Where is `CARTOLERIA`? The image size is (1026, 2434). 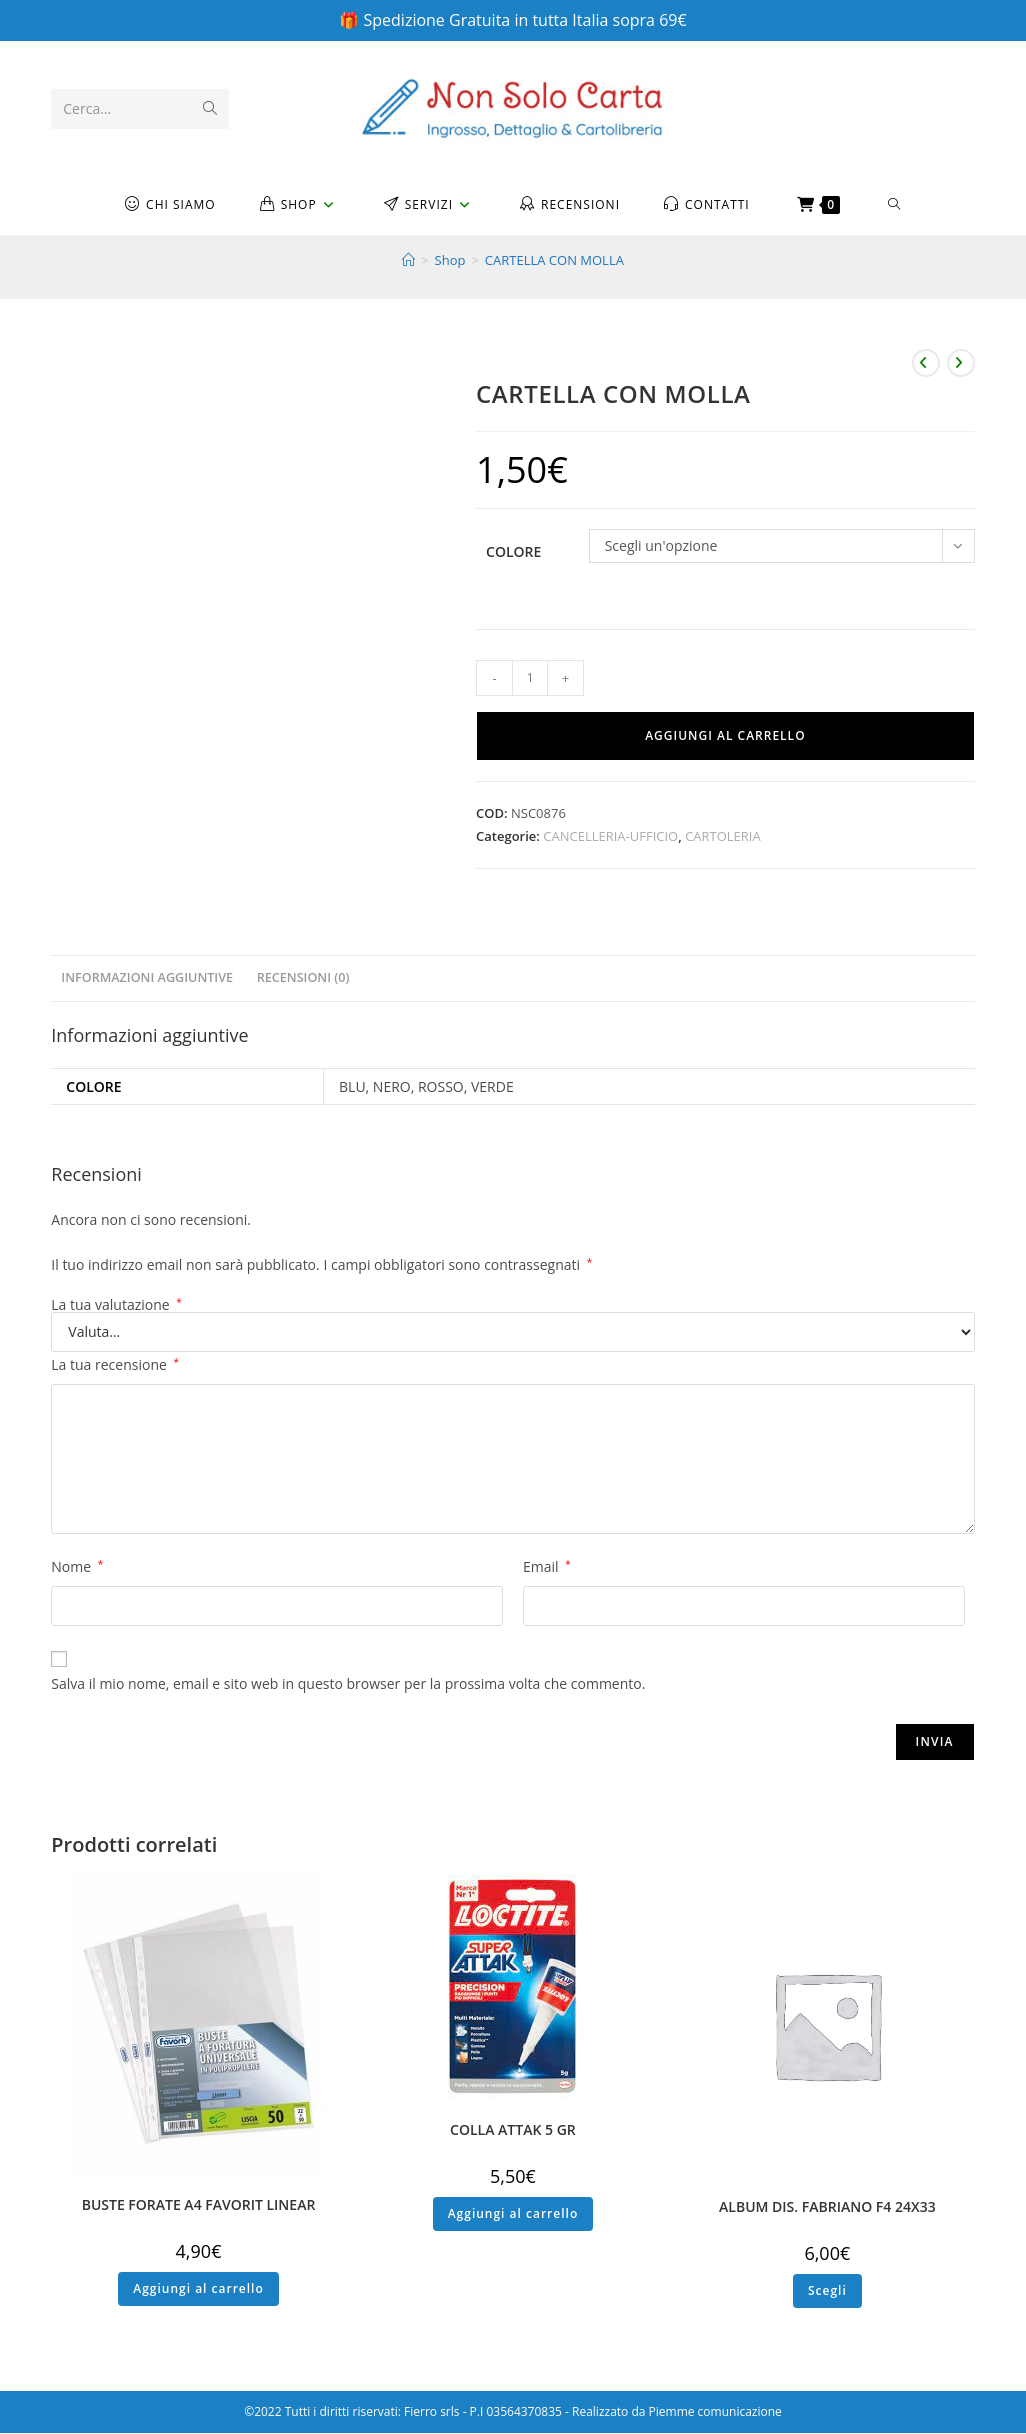
CARTOLERIA is located at coordinates (723, 837).